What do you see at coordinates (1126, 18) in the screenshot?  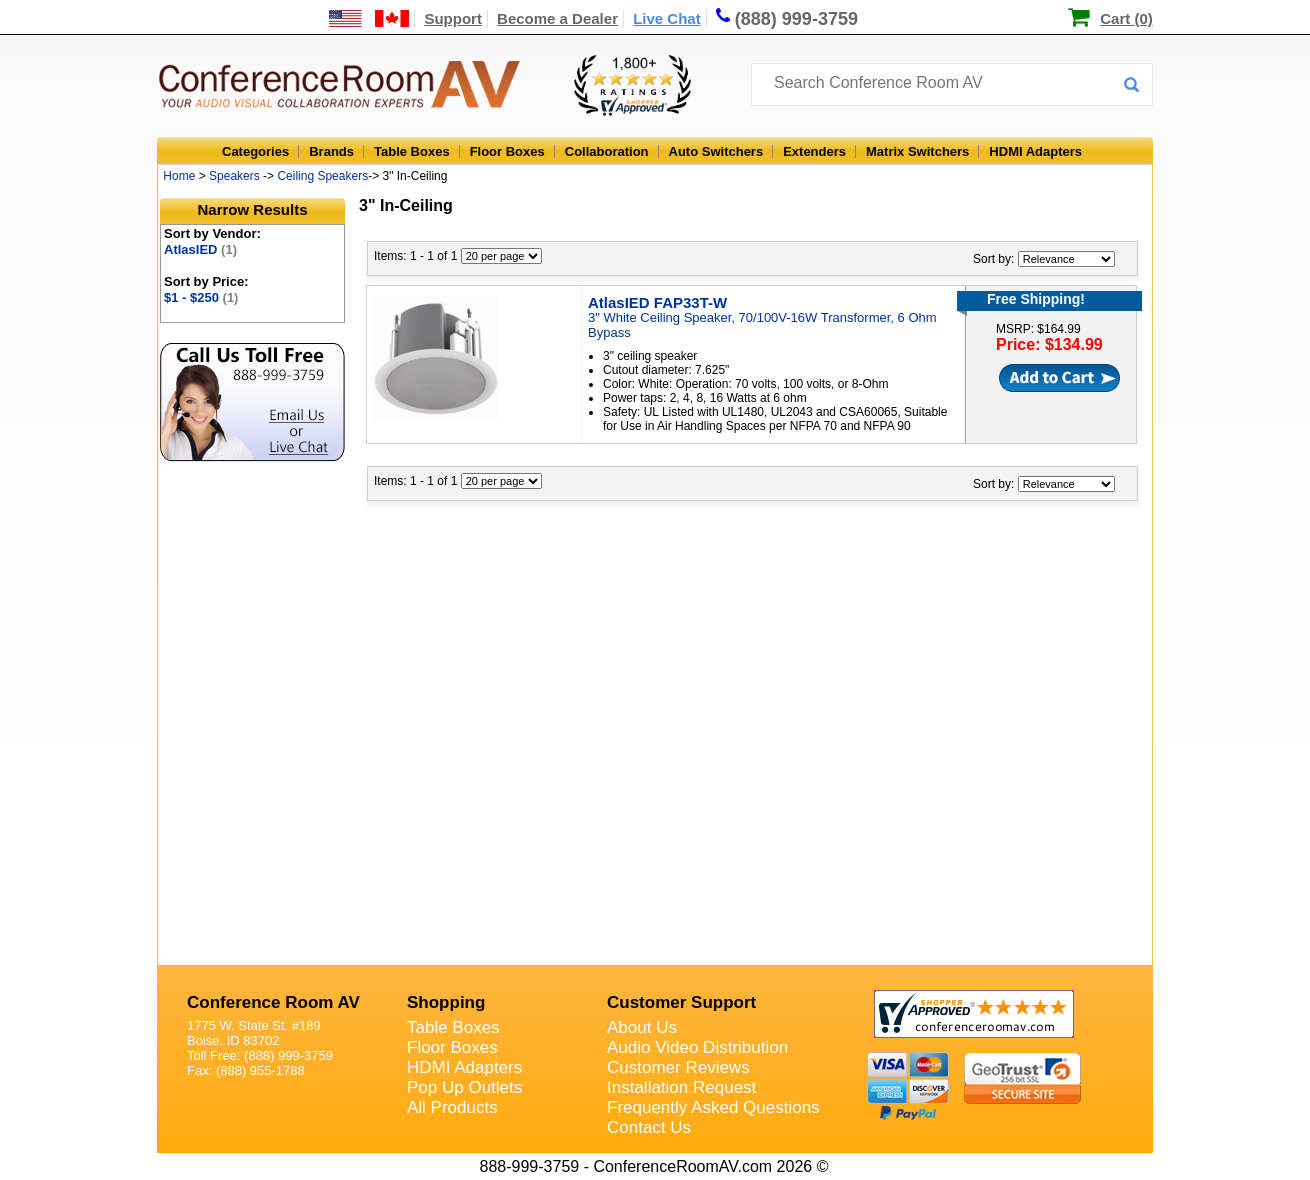 I see `Cart (0)` at bounding box center [1126, 18].